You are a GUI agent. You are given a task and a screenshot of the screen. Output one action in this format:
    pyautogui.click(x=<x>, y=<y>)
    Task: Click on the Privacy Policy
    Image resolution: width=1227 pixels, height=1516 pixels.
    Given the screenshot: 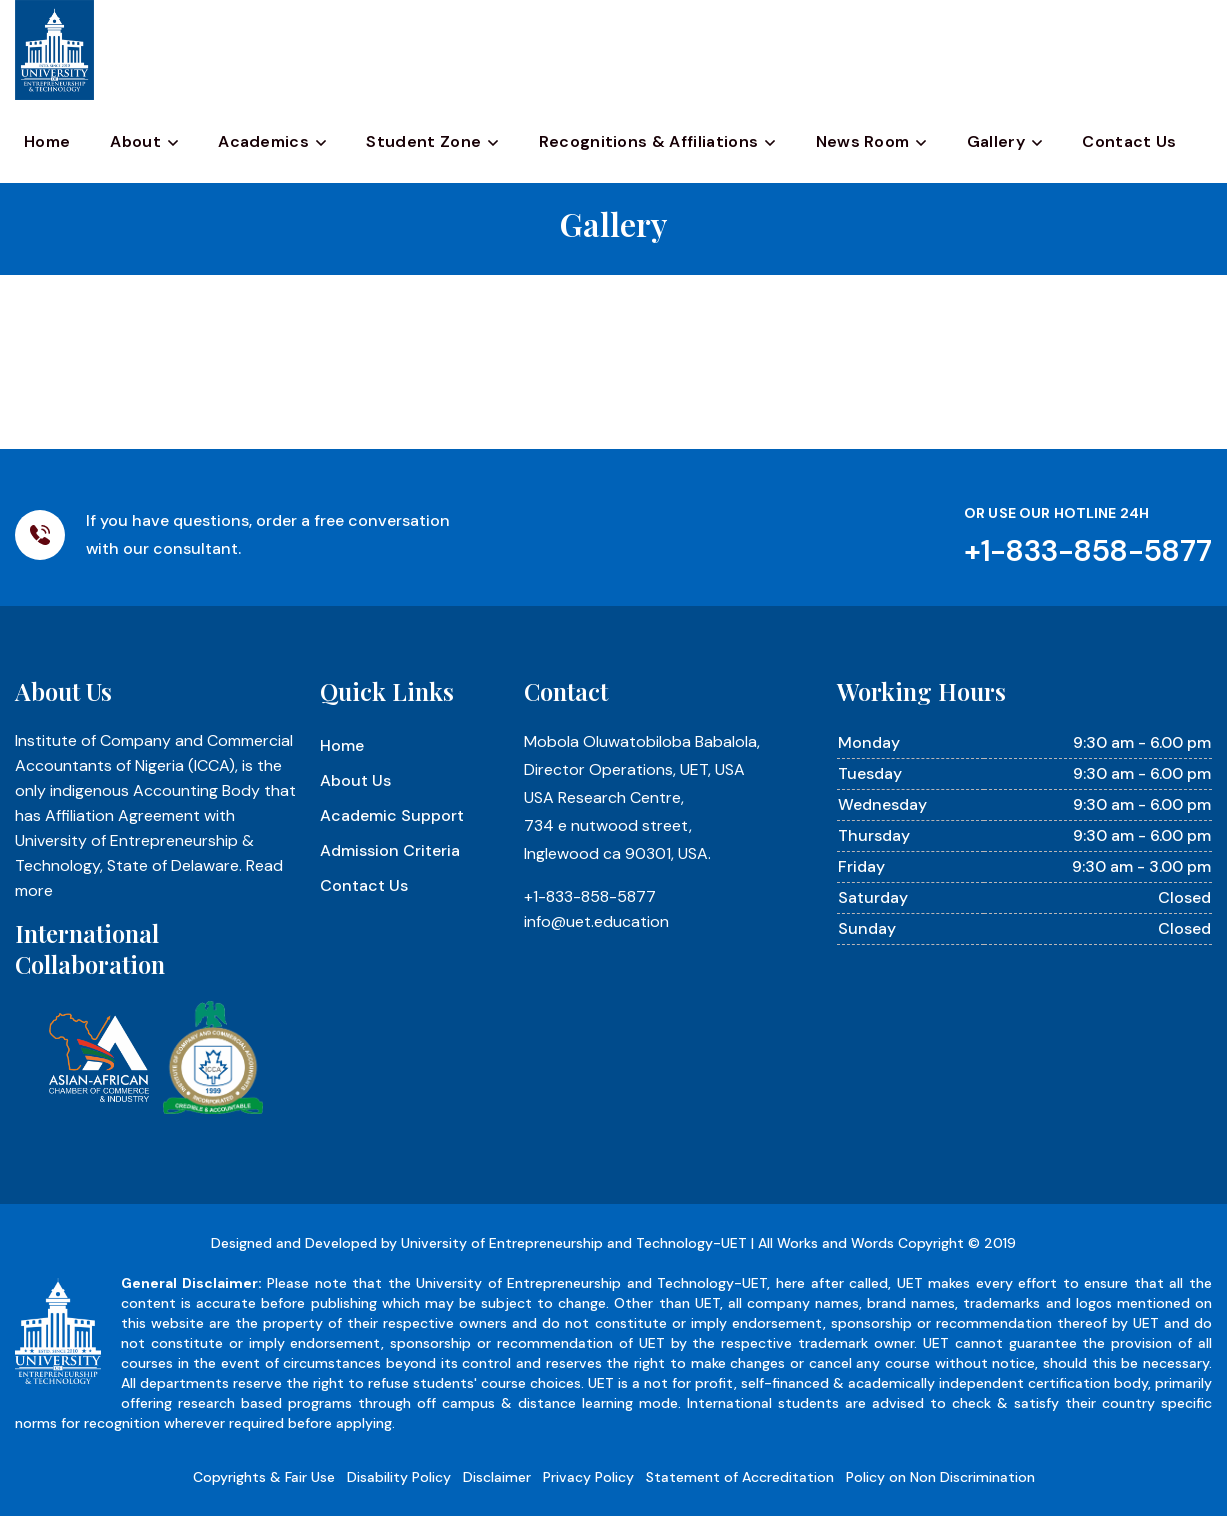 What is the action you would take?
    pyautogui.click(x=588, y=1477)
    